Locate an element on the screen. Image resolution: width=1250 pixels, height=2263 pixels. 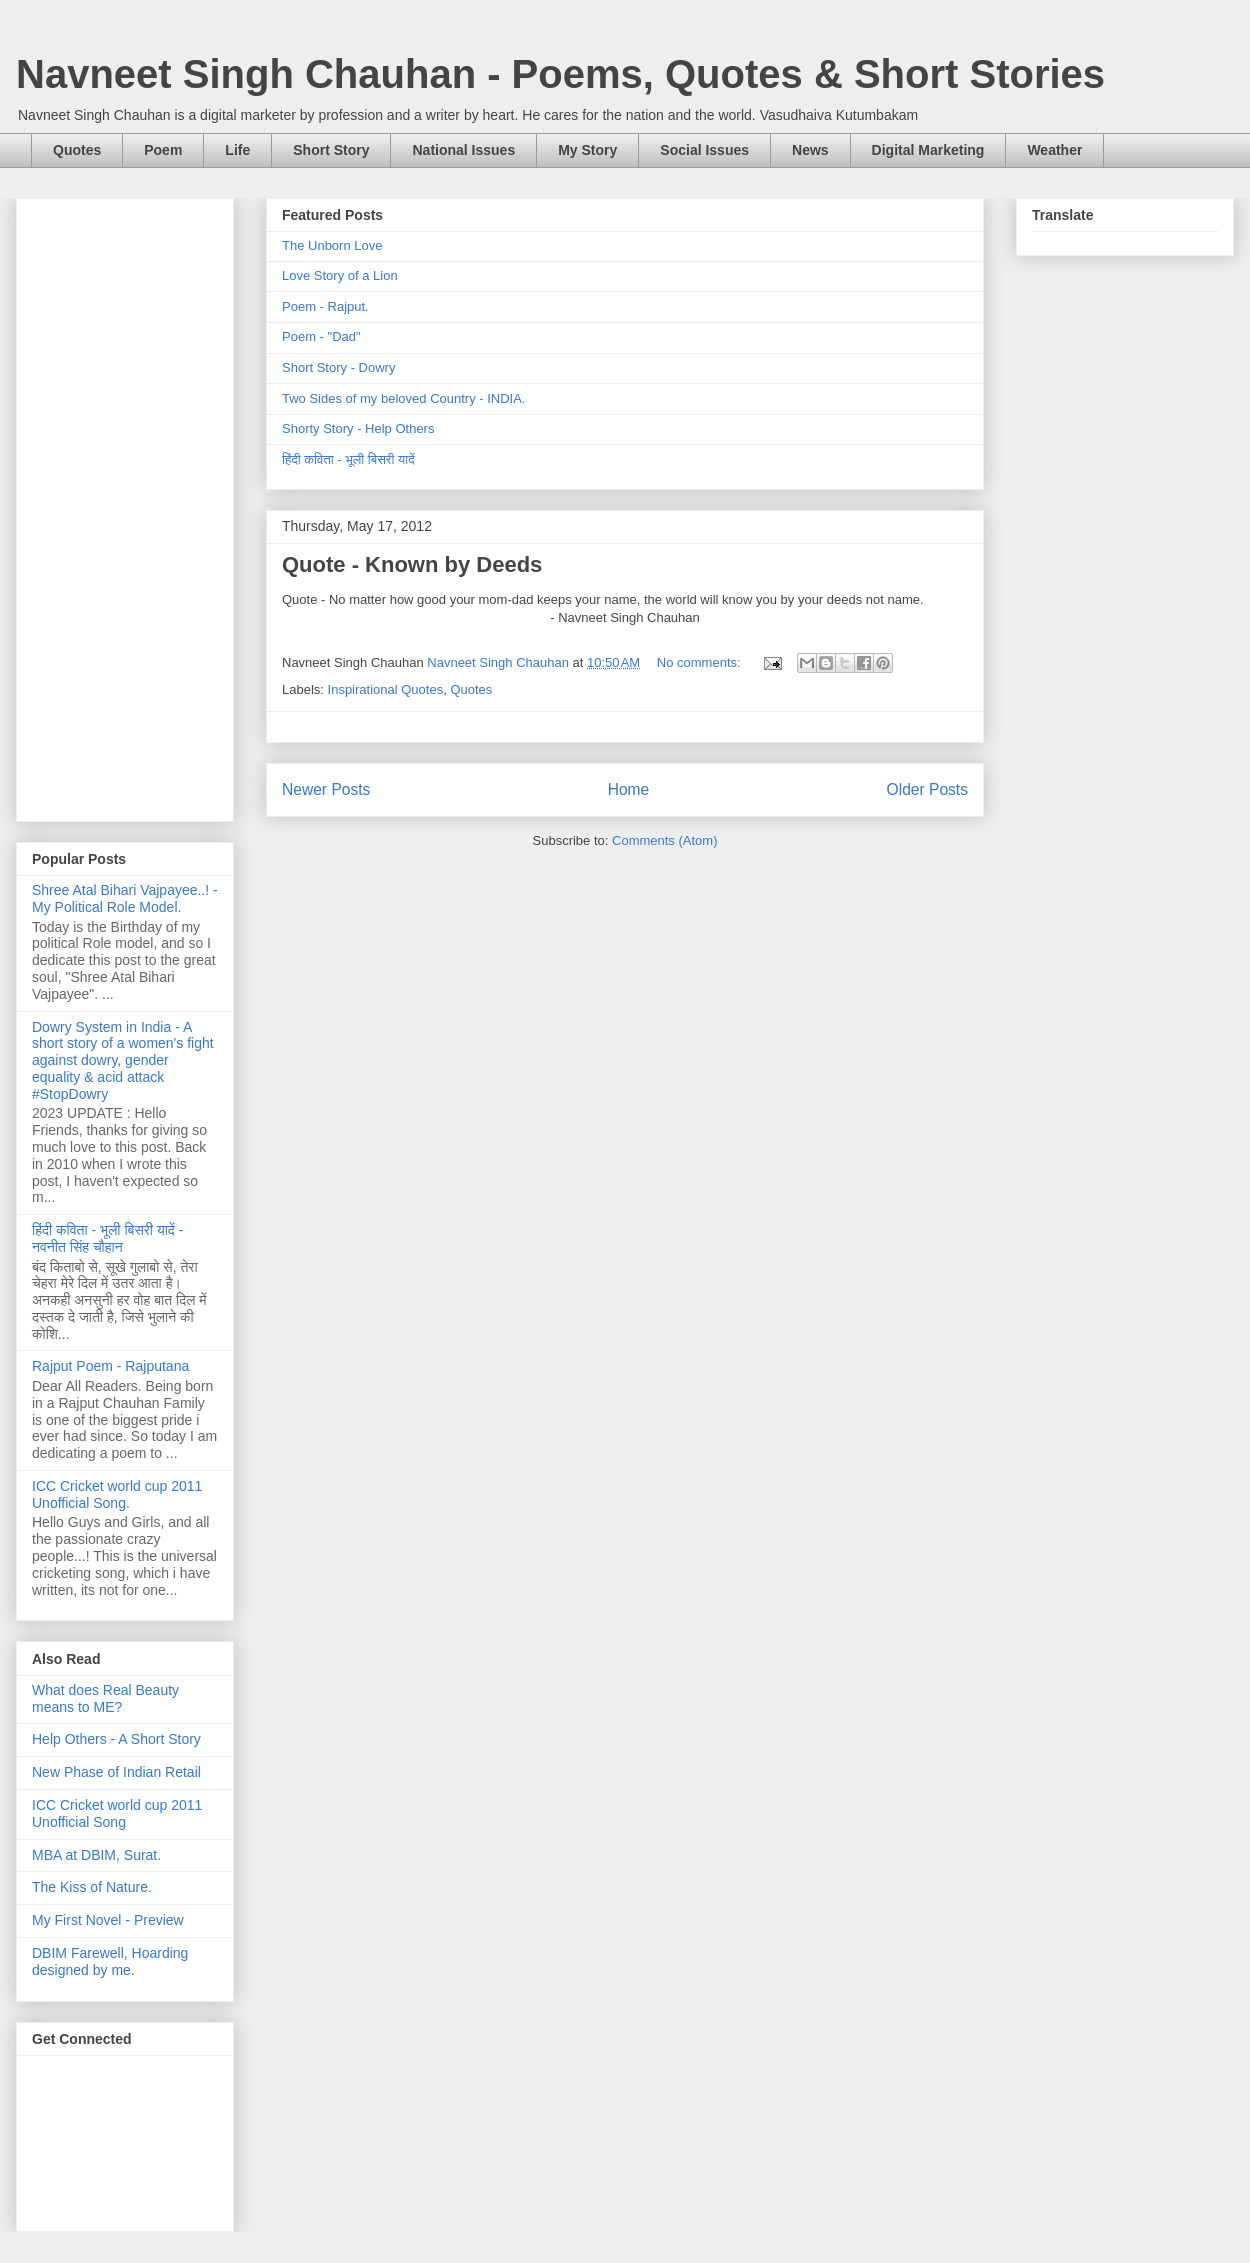
Short Story - Dowry is located at coordinates (338, 367).